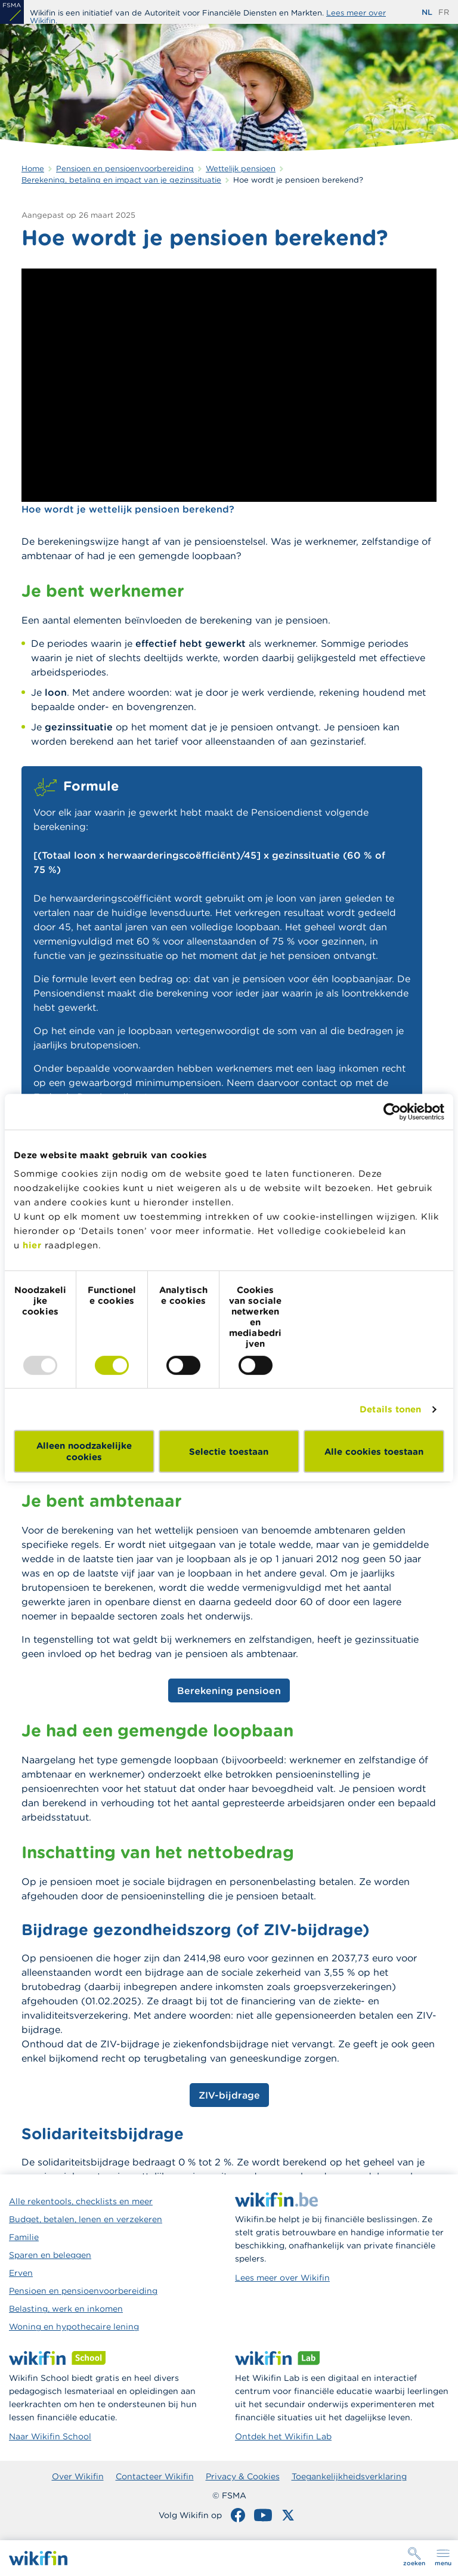 The width and height of the screenshot is (458, 2576). Describe the element at coordinates (283, 2436) in the screenshot. I see `Ontdek het Wikifin Lab` at that location.